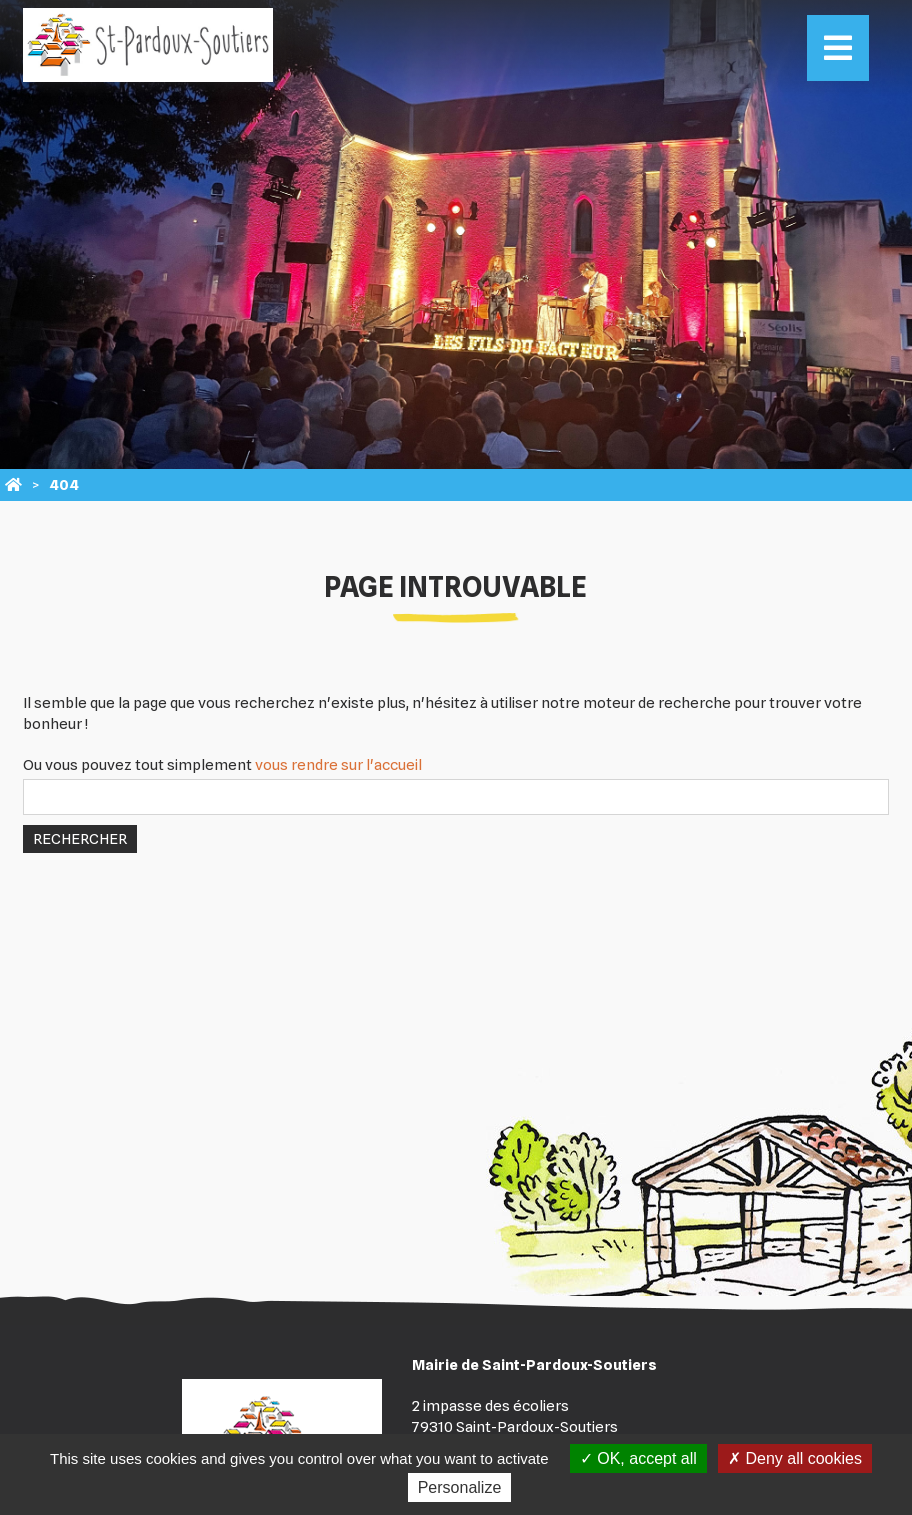 The width and height of the screenshot is (912, 1515). What do you see at coordinates (338, 765) in the screenshot?
I see `vous rendre sur l'accueil` at bounding box center [338, 765].